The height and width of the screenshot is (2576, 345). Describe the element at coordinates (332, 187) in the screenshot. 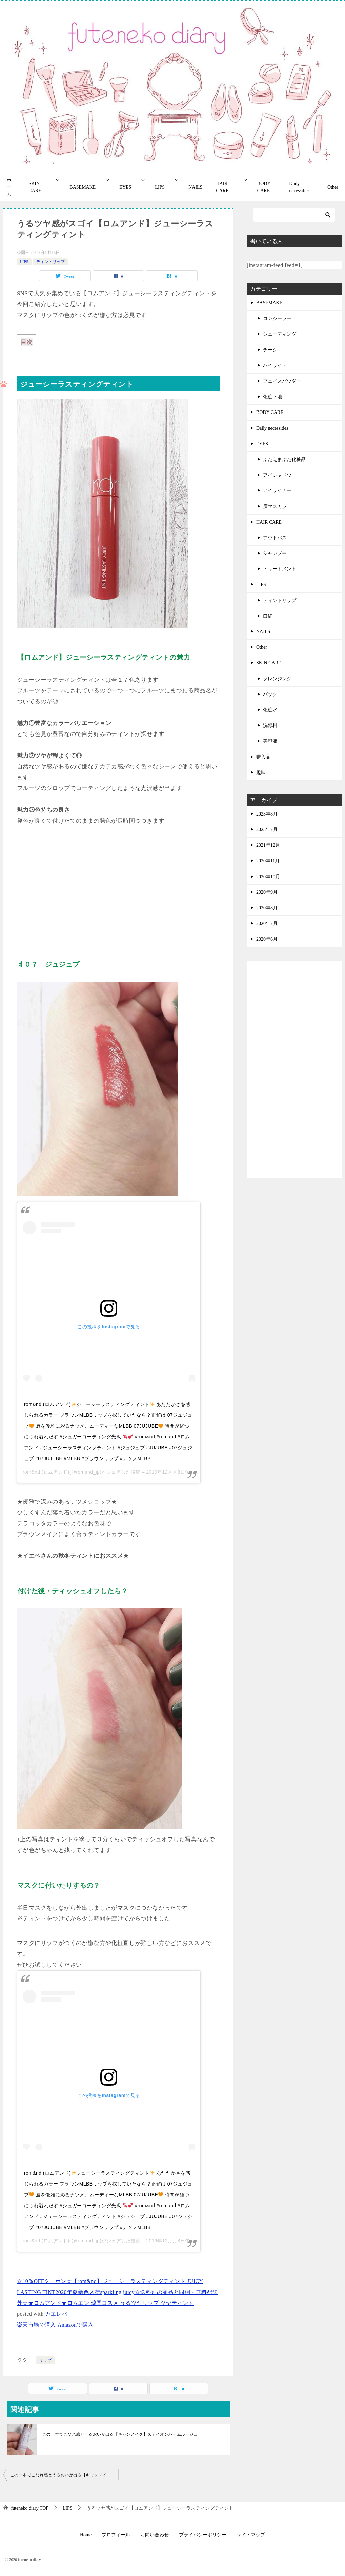

I see `Other` at that location.